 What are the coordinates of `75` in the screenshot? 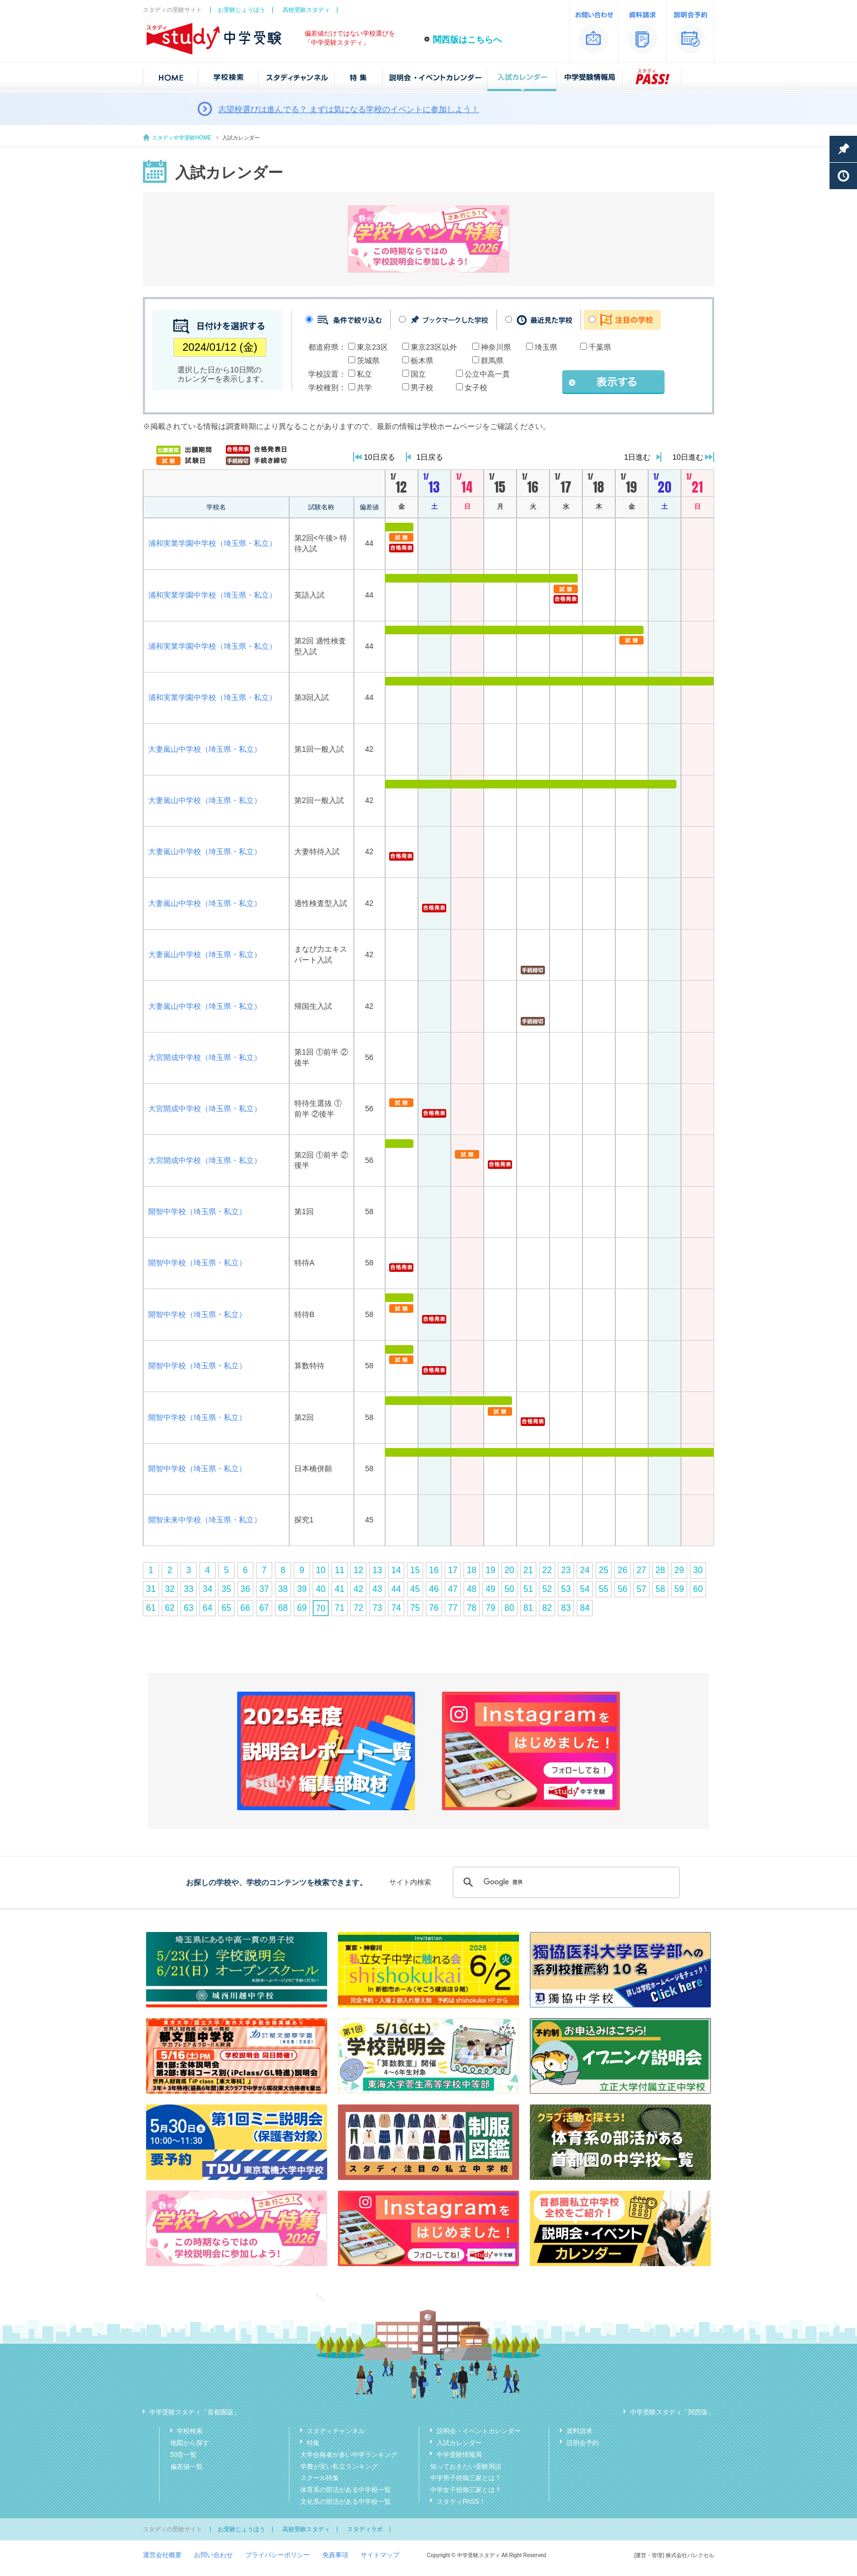 It's located at (415, 1607).